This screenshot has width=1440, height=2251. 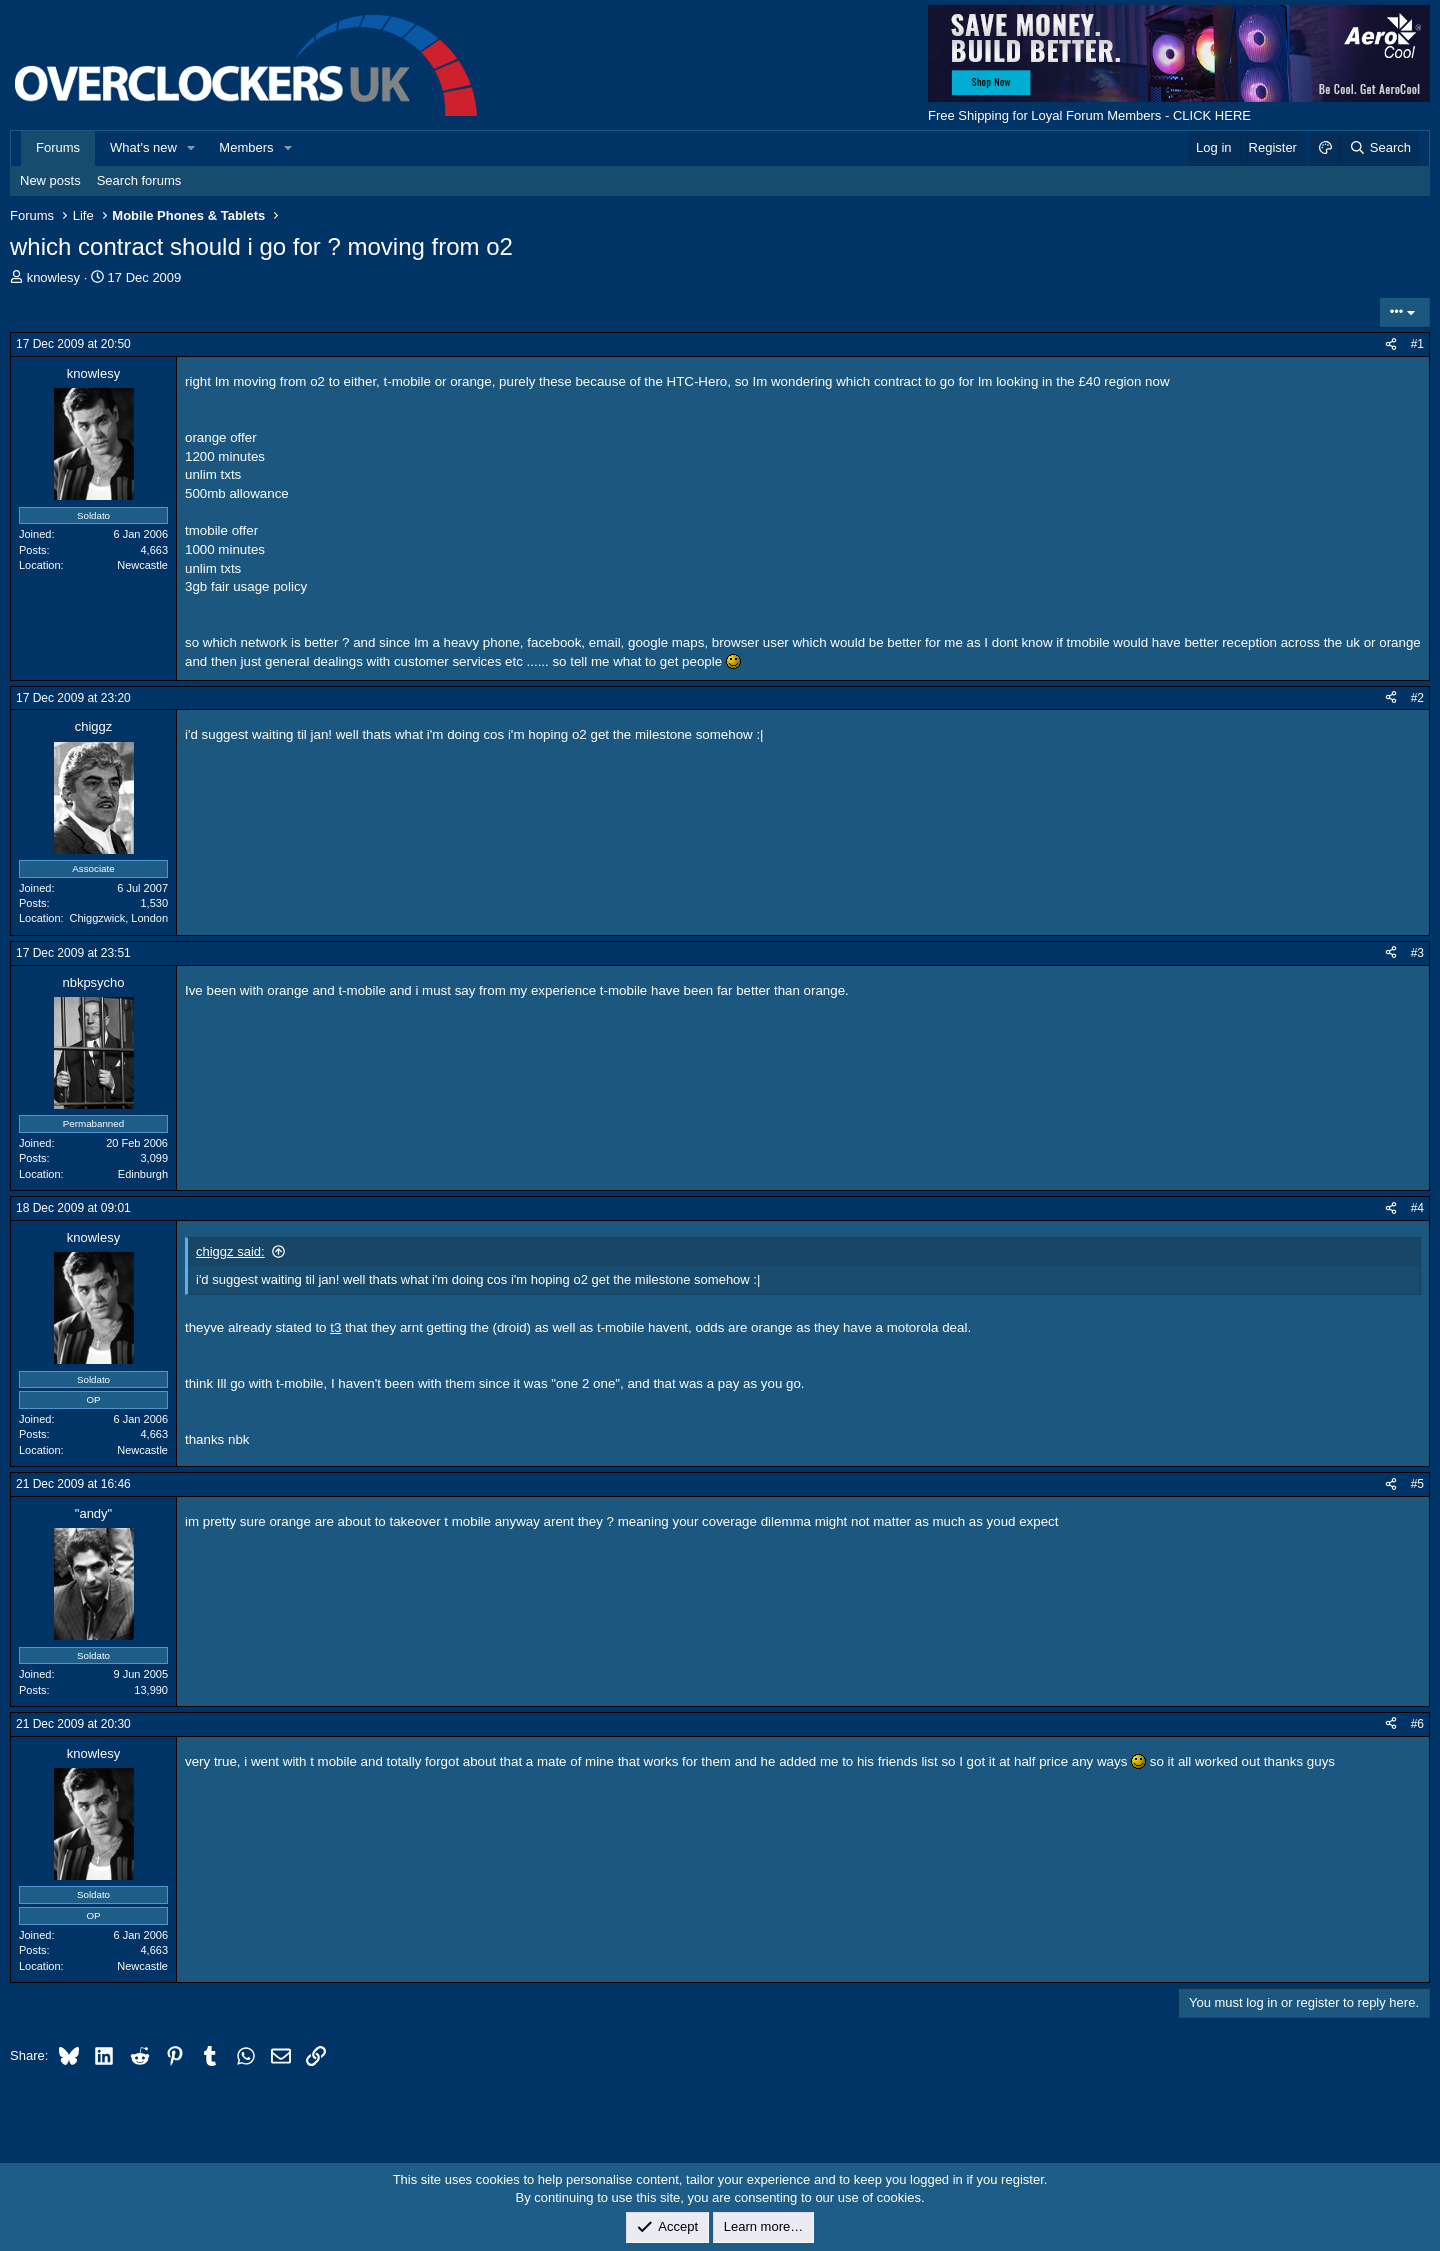 What do you see at coordinates (1417, 1724) in the screenshot?
I see `#6` at bounding box center [1417, 1724].